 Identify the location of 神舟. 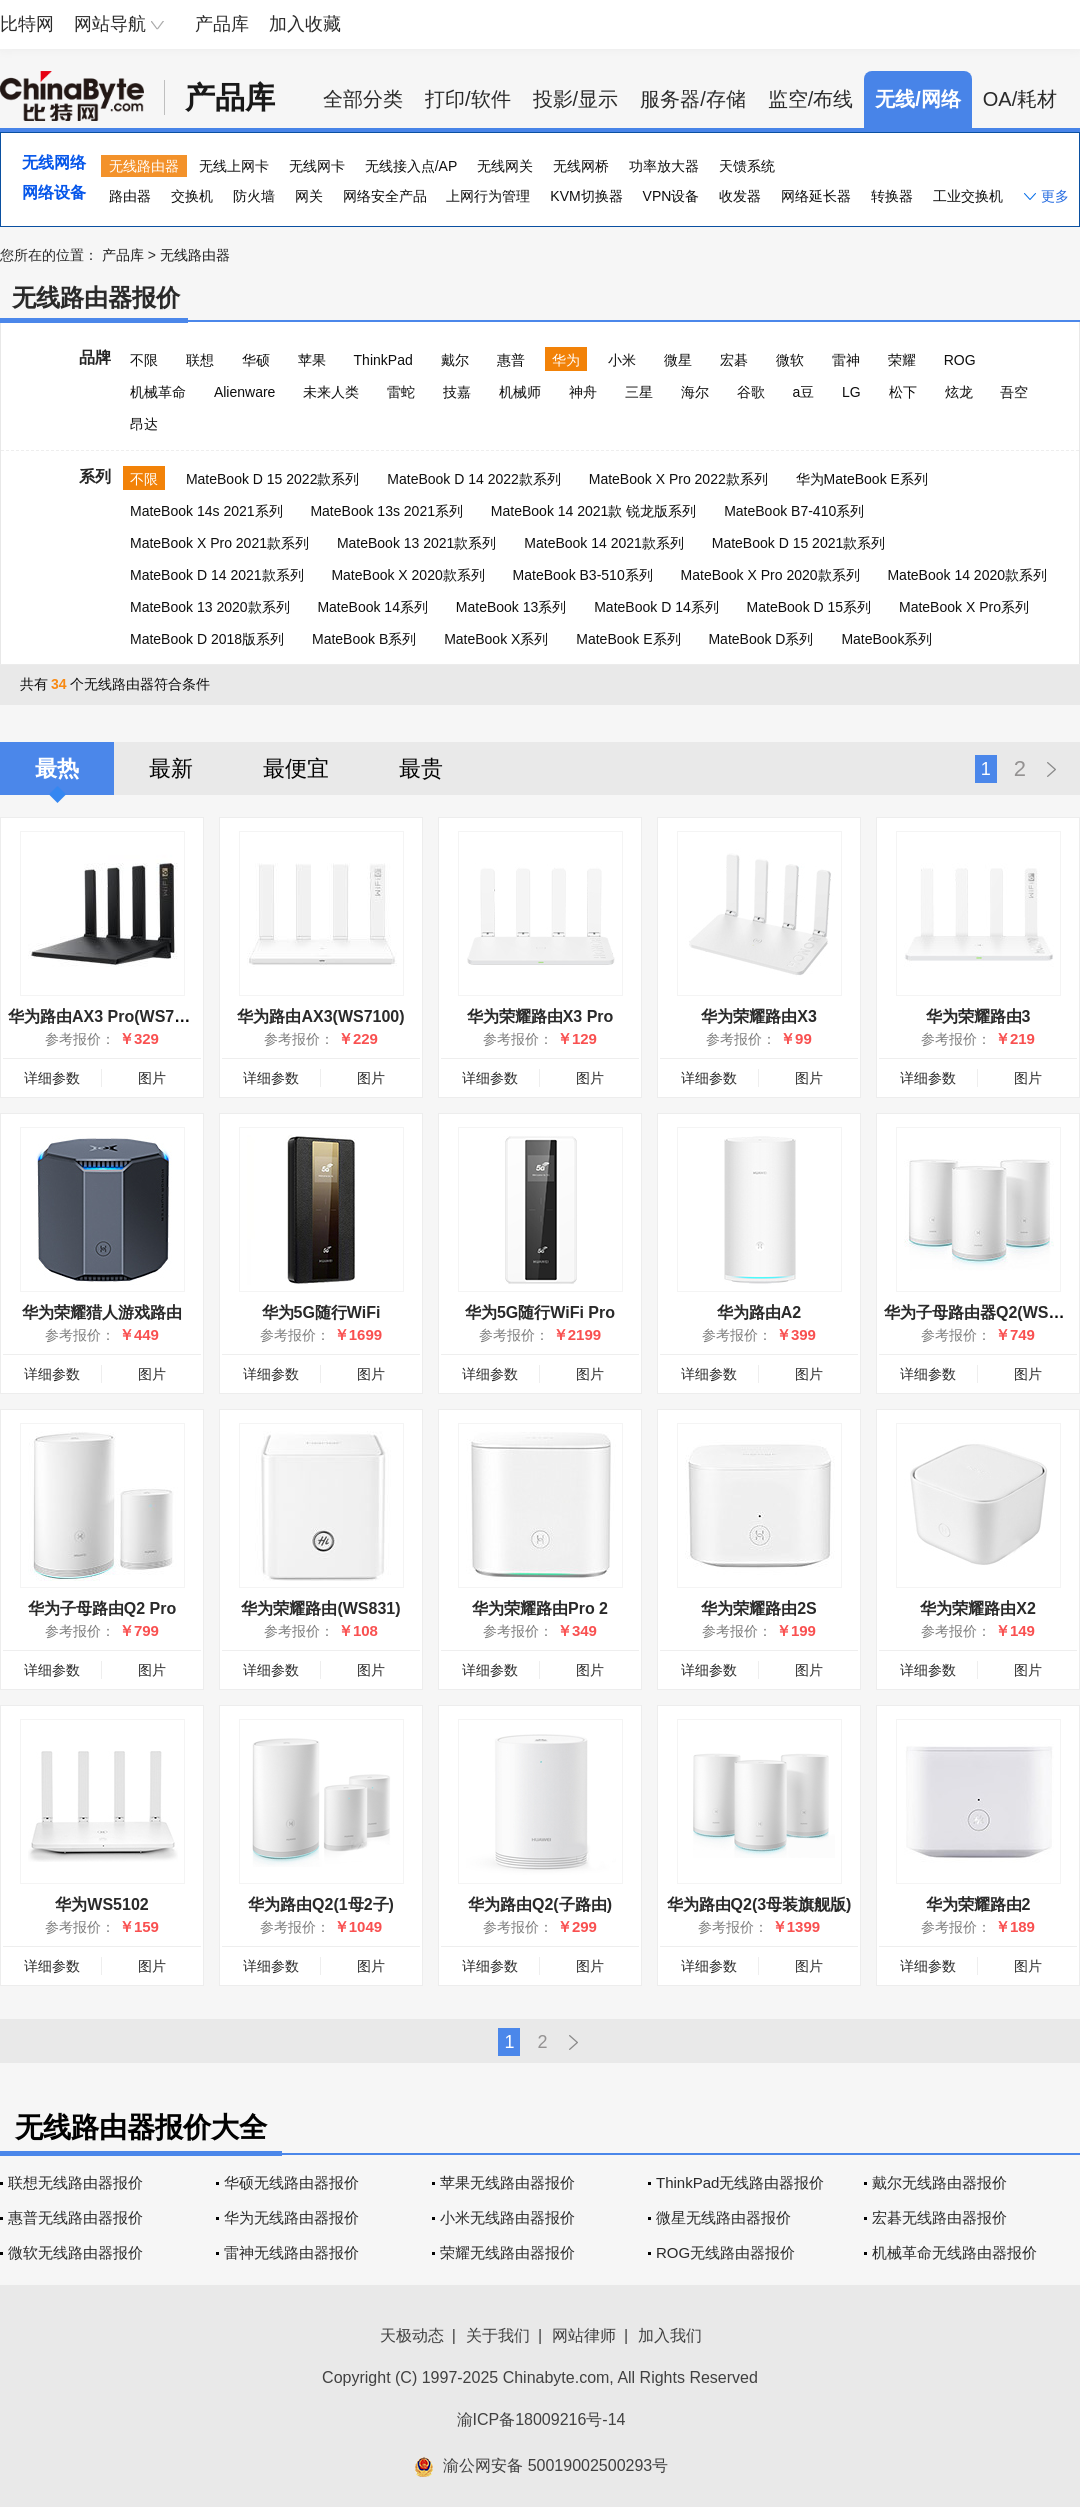
(583, 392).